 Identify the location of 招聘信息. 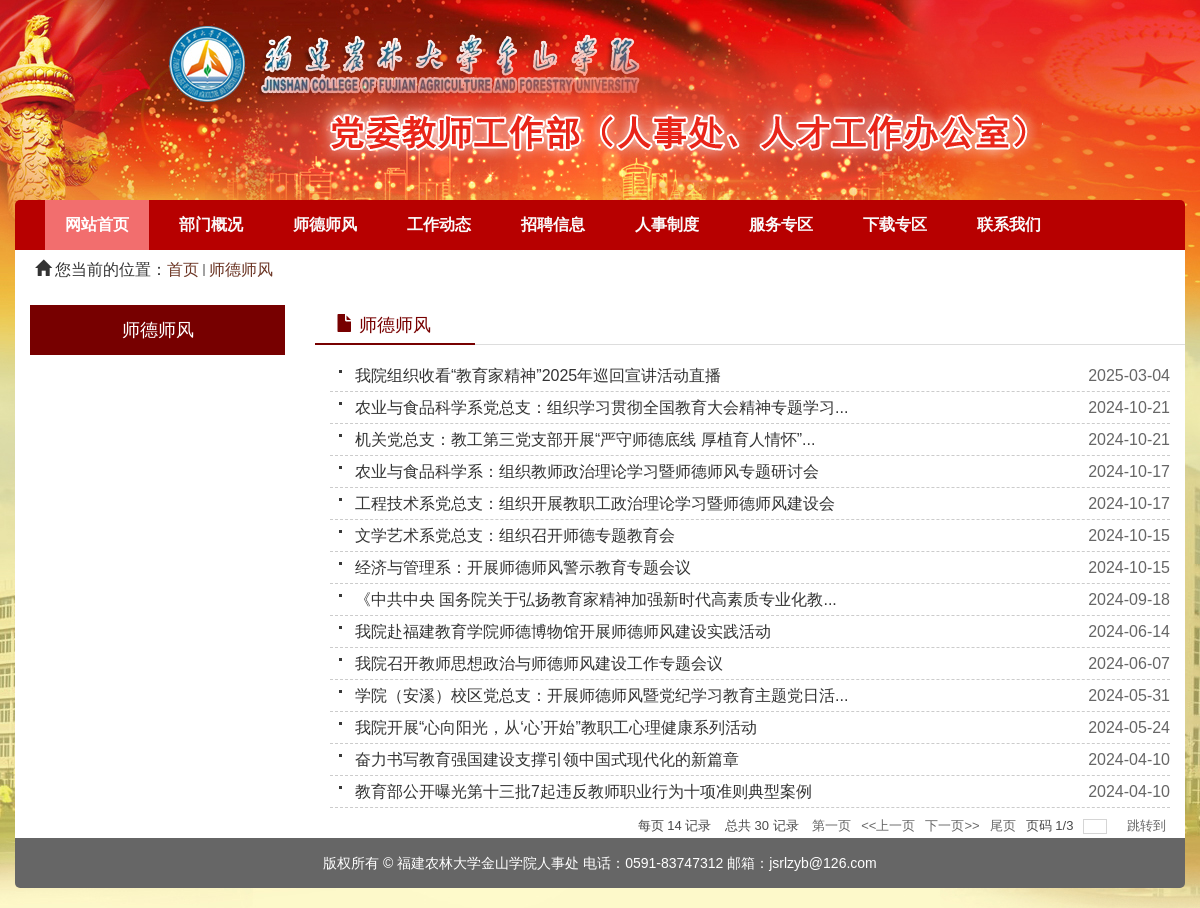
(553, 224).